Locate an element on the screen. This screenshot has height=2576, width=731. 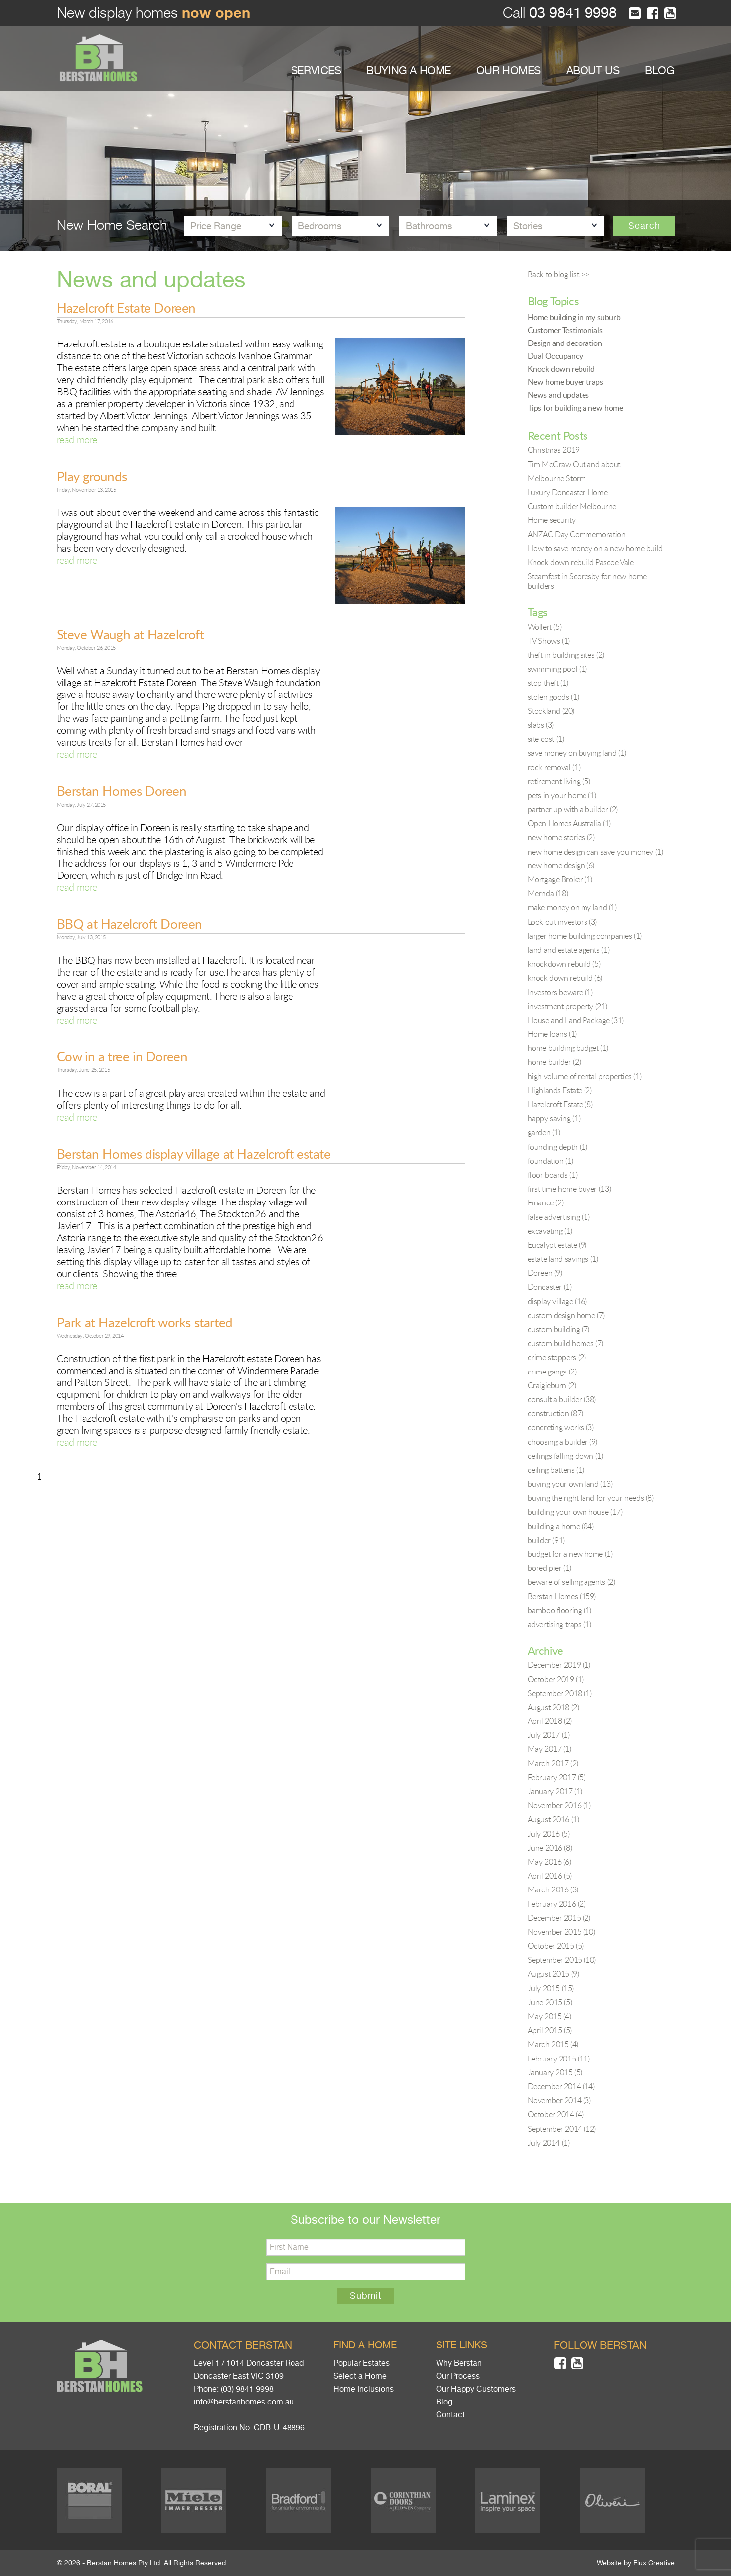
April 2016 (5) is located at coordinates (550, 1875).